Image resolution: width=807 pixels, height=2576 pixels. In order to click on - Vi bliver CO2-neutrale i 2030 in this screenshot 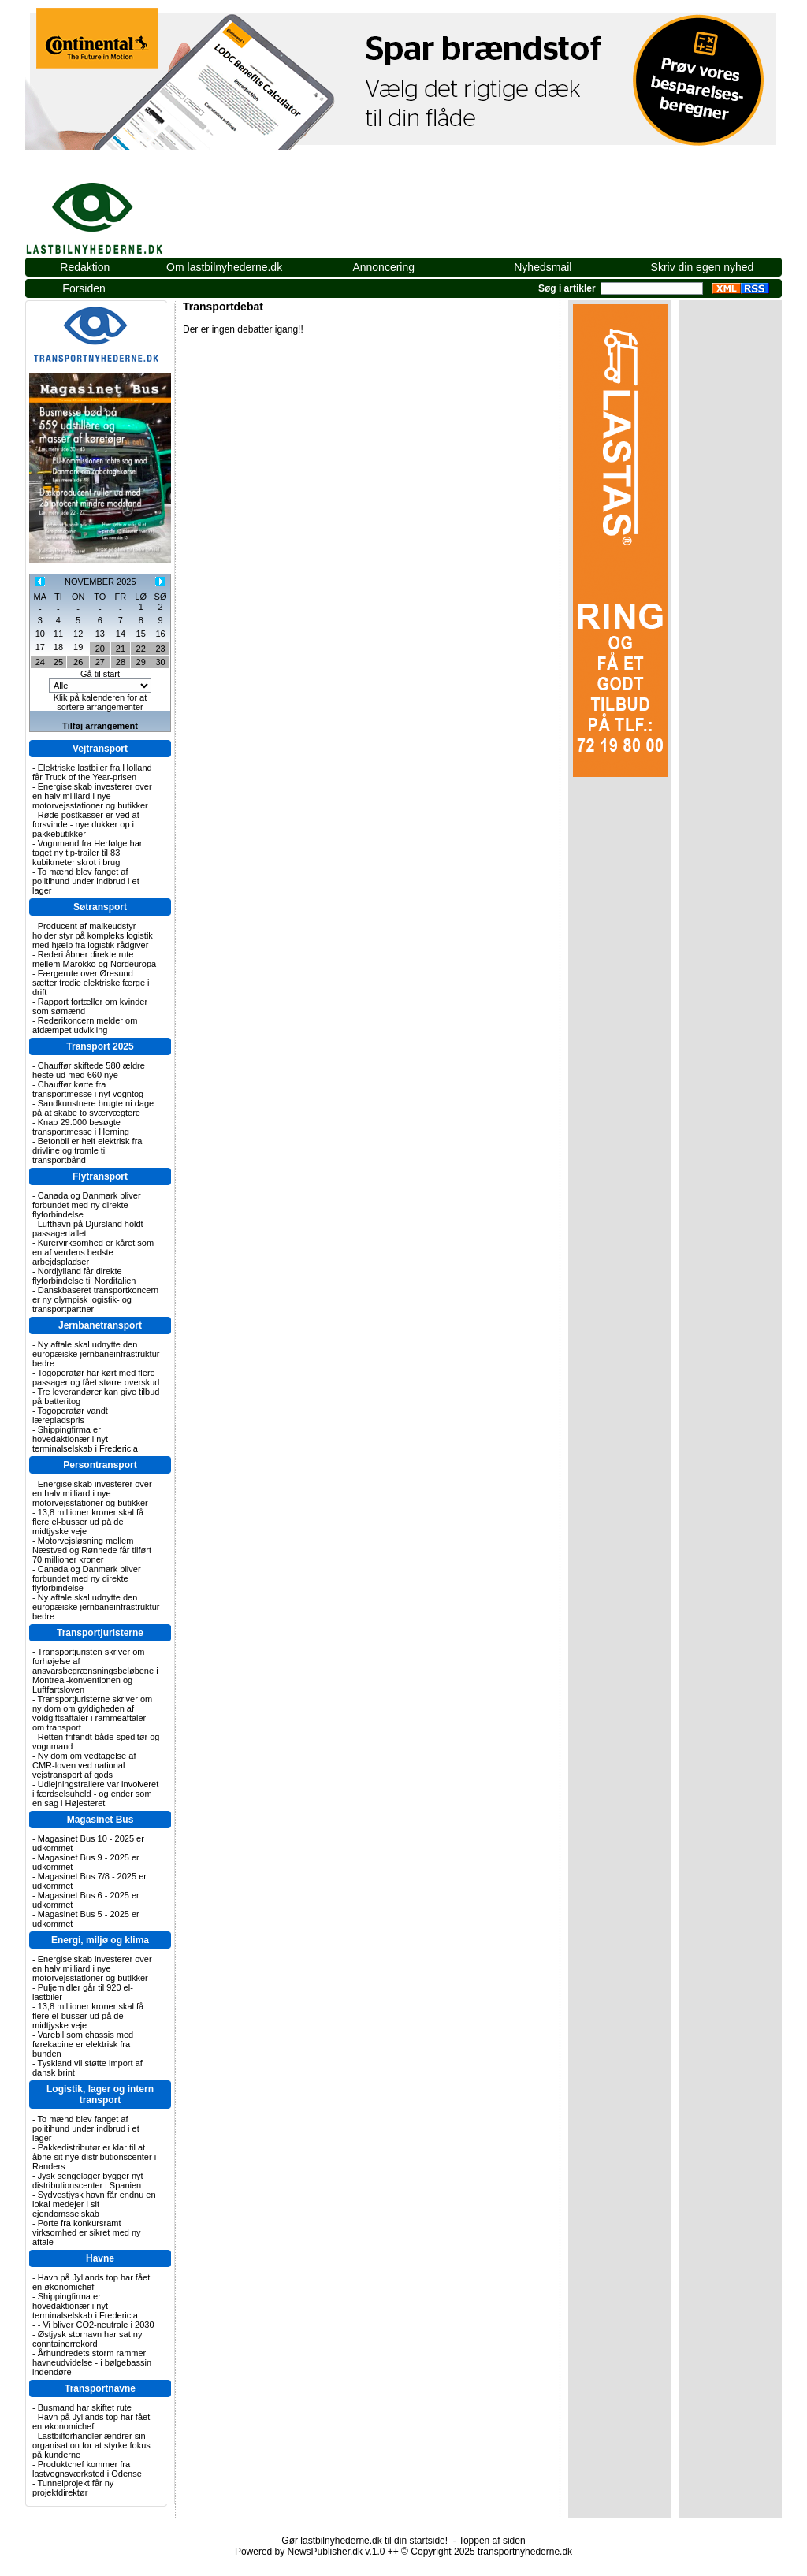, I will do `click(96, 2324)`.